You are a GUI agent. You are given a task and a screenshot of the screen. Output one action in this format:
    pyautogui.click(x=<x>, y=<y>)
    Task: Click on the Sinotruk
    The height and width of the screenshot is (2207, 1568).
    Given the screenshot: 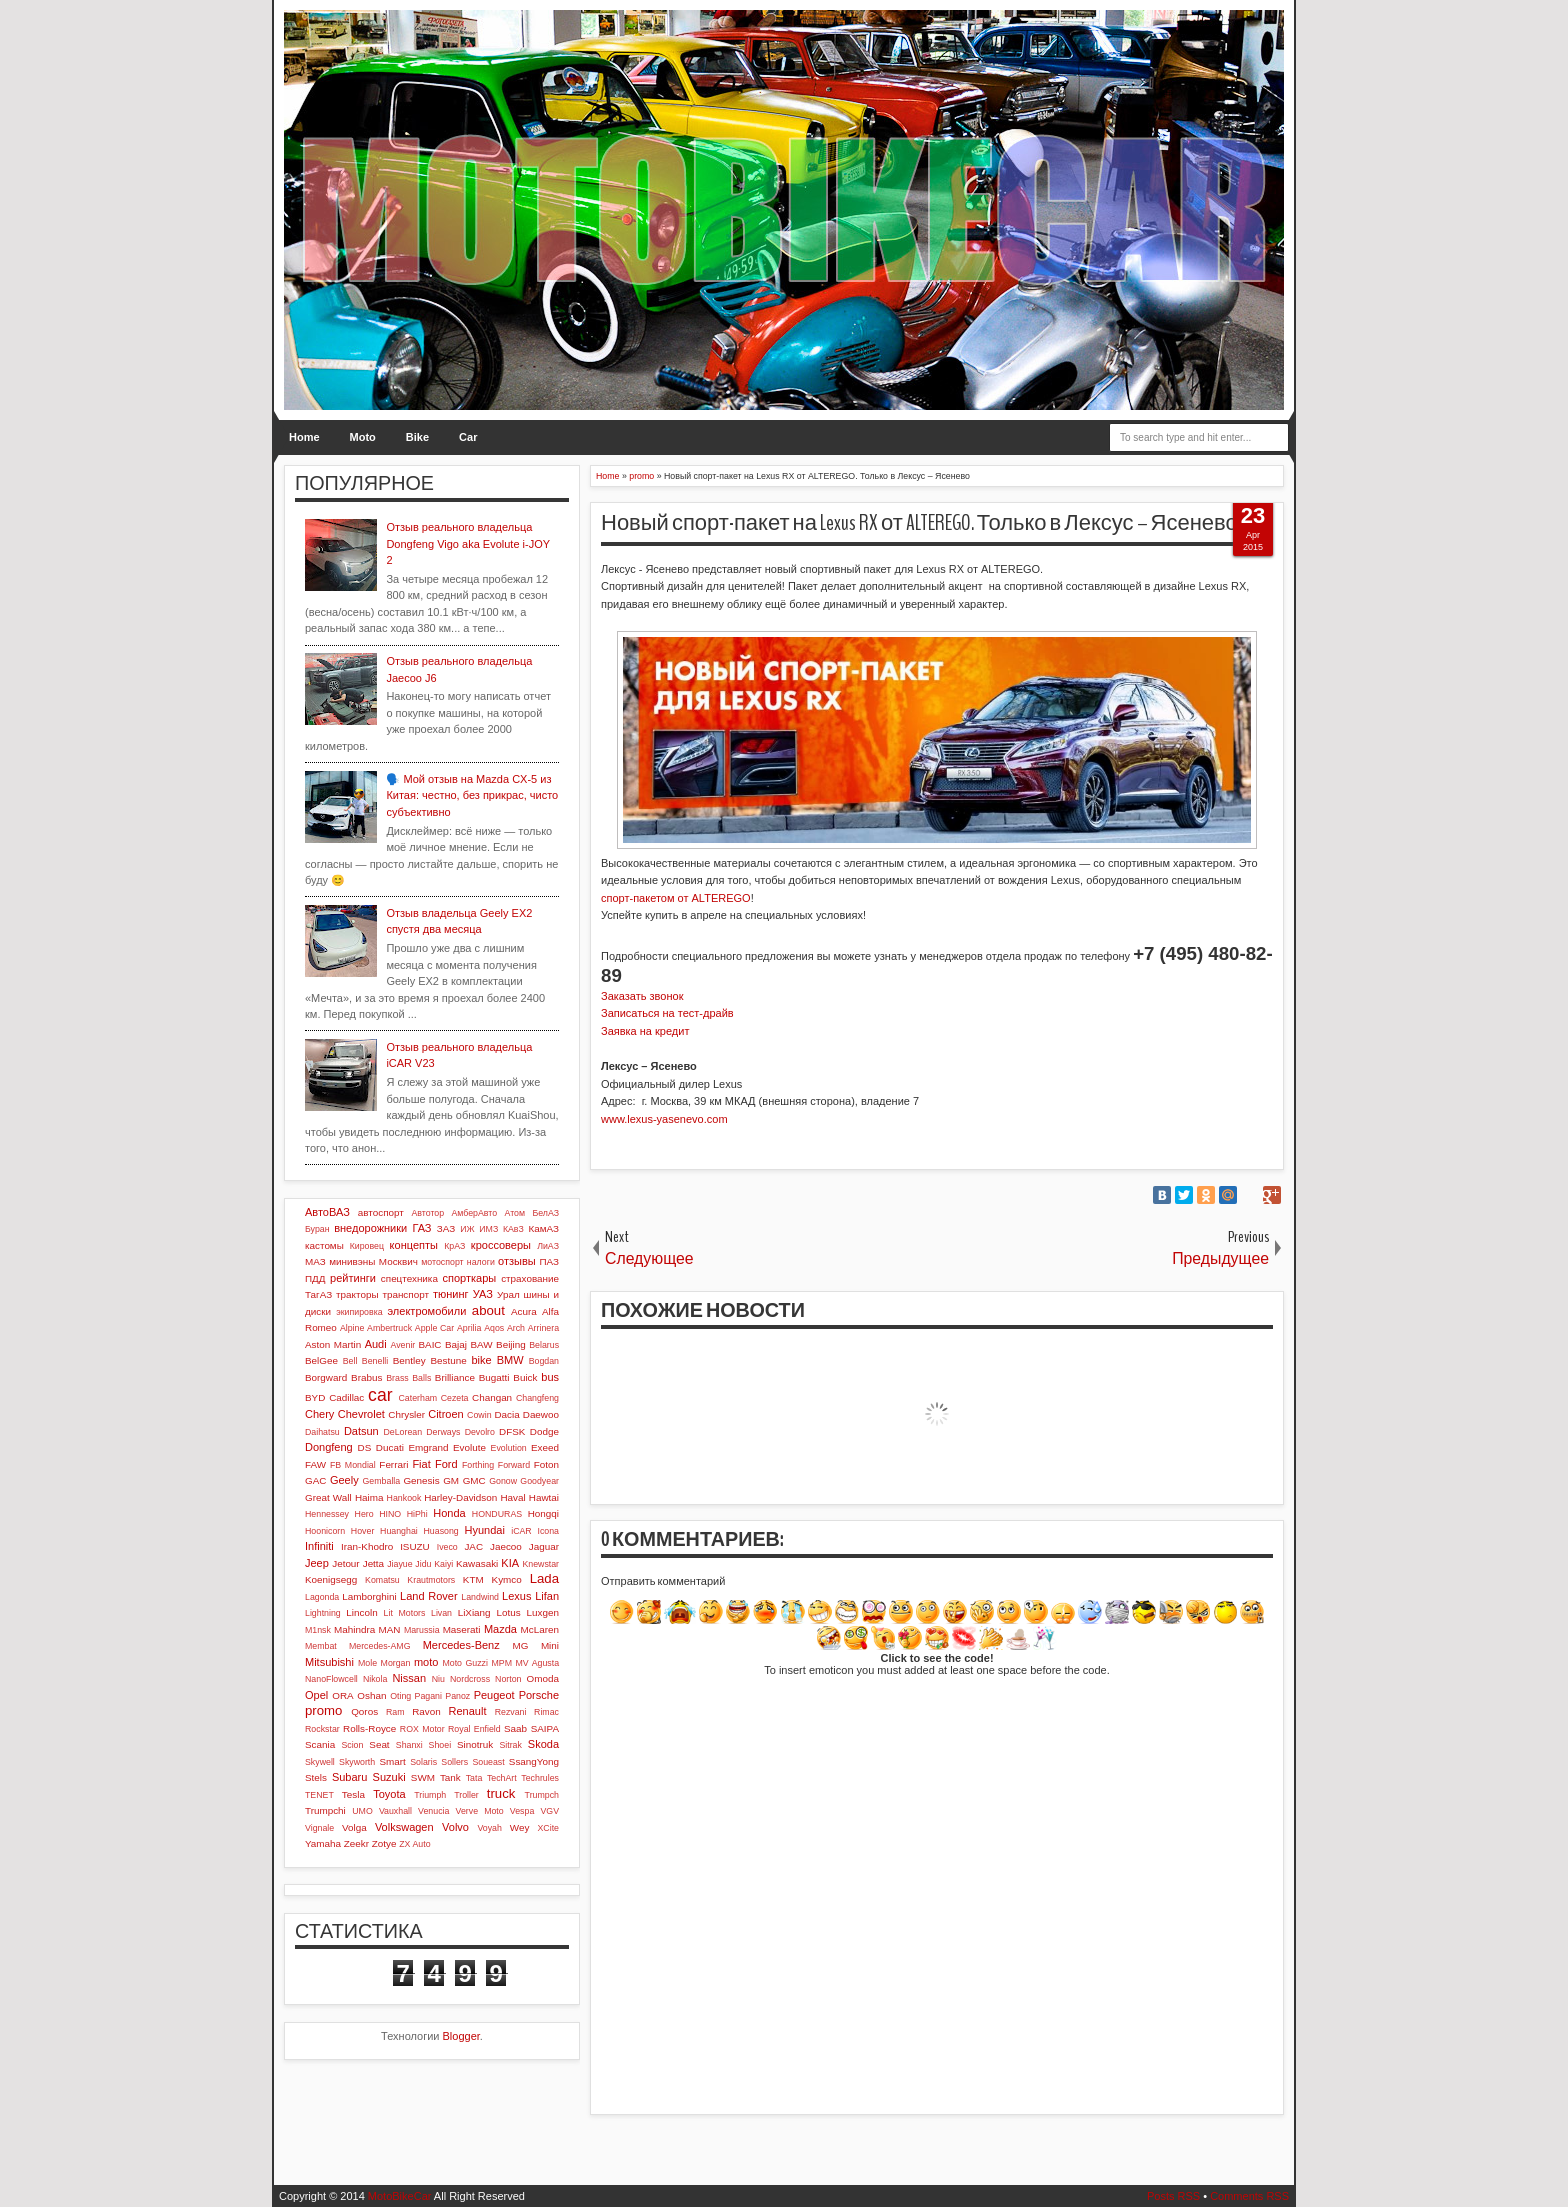 What is the action you would take?
    pyautogui.click(x=475, y=1744)
    